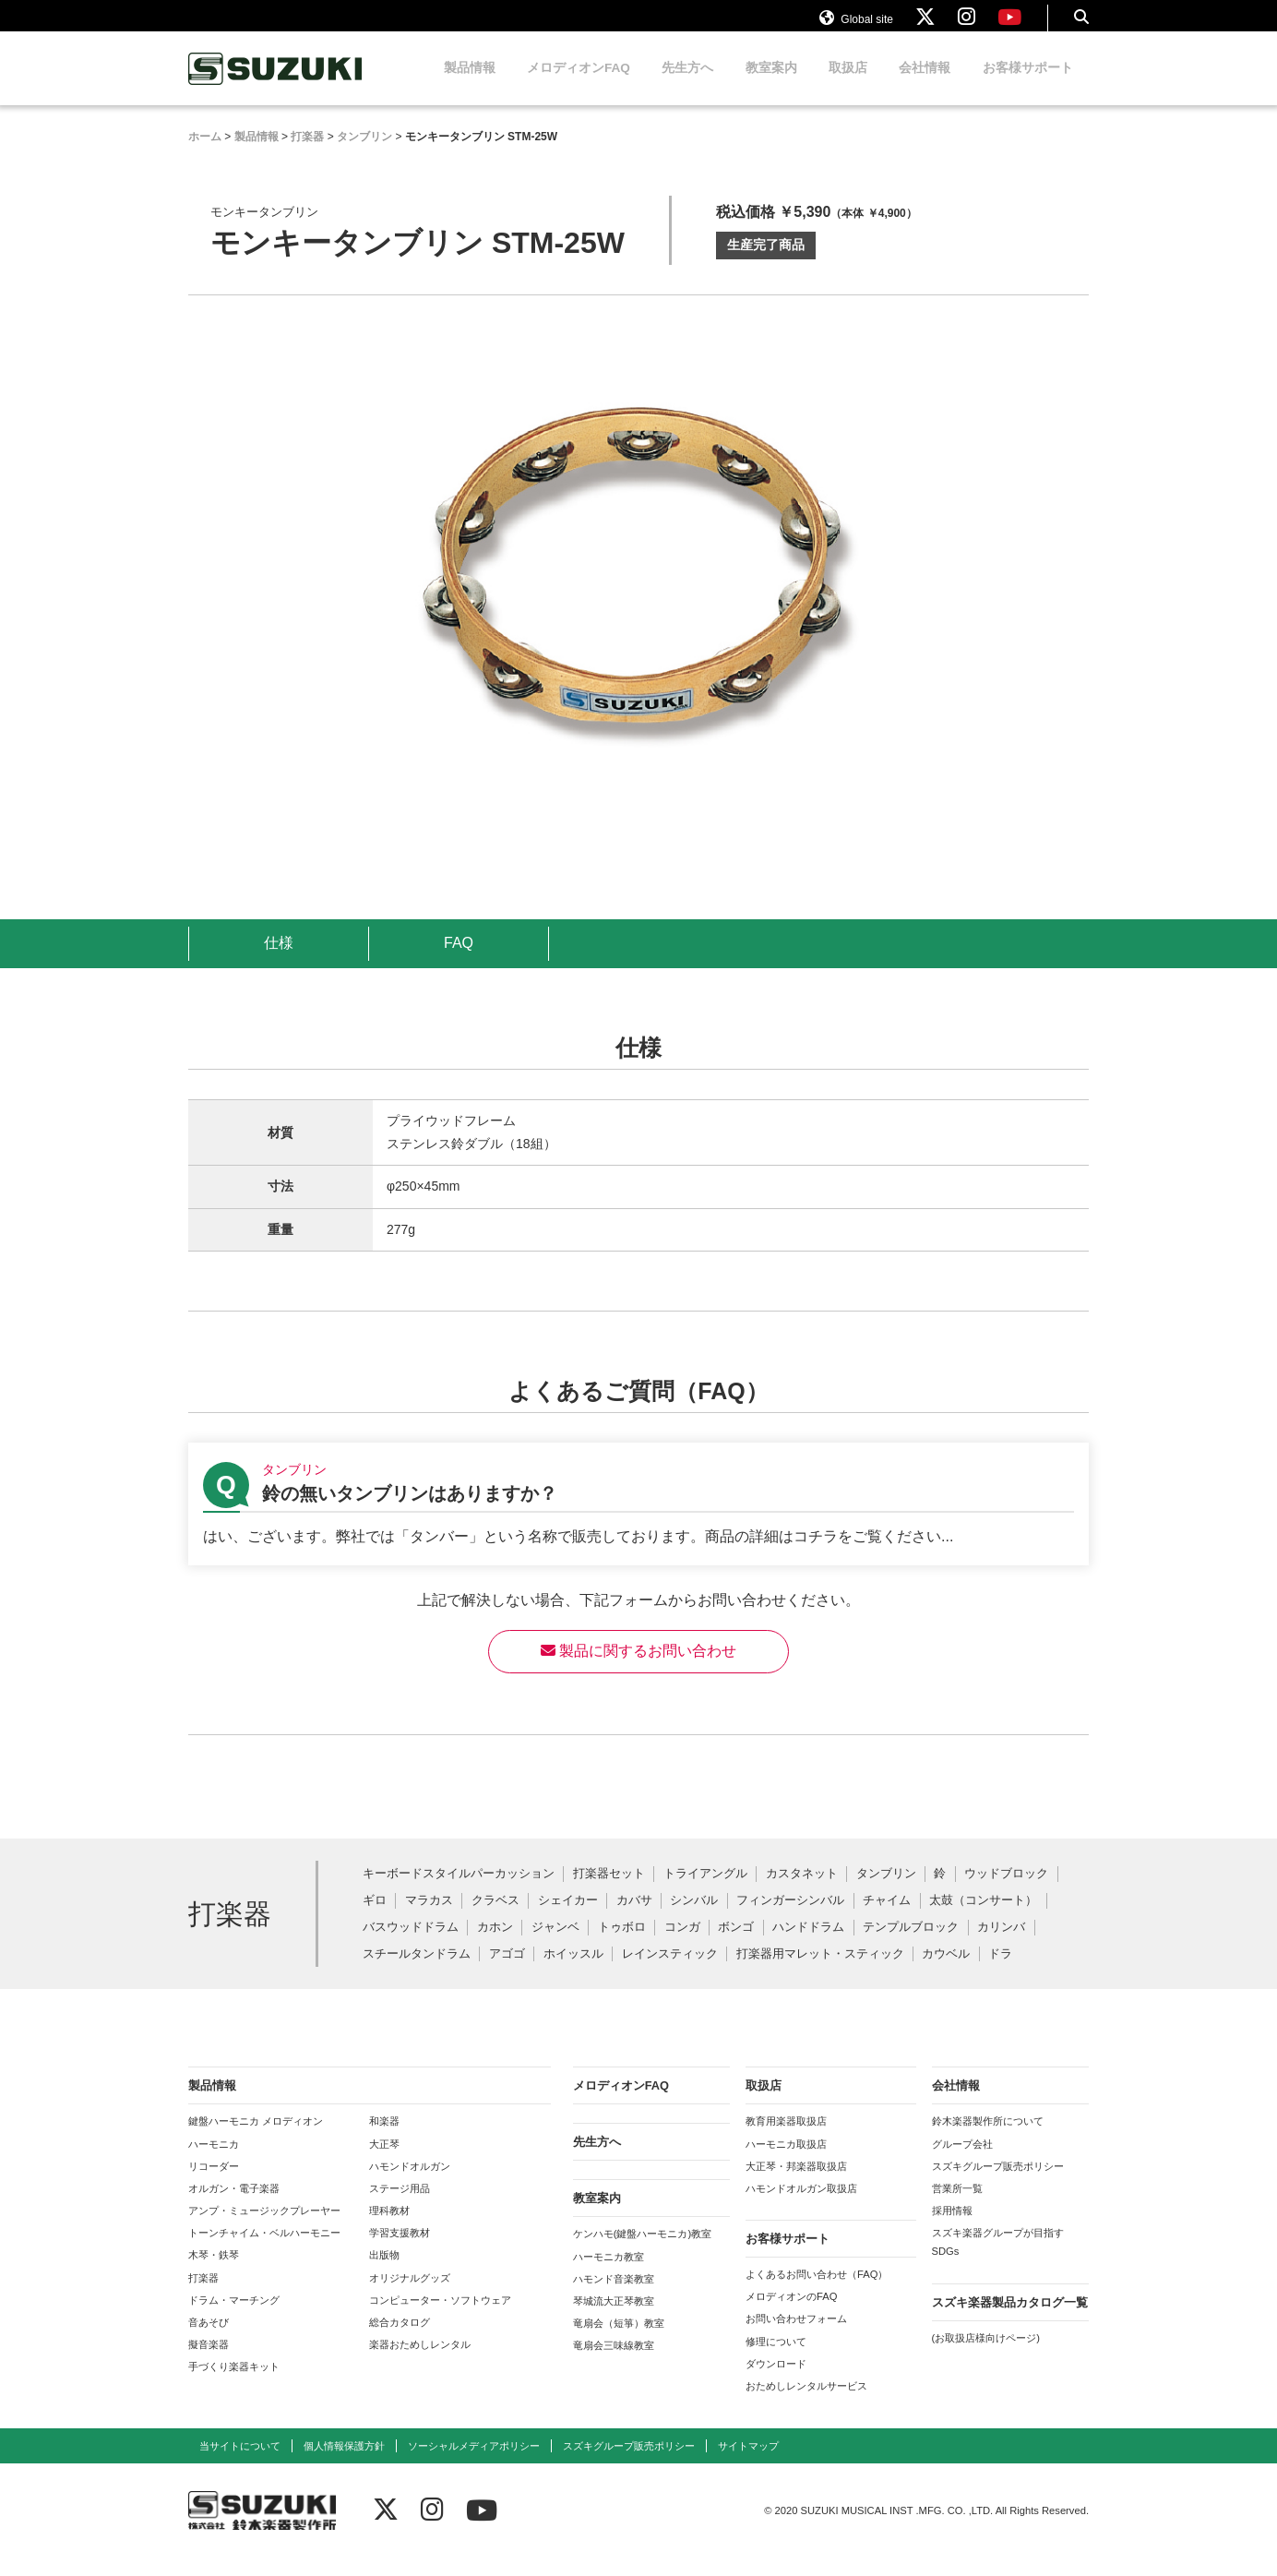 This screenshot has height=2576, width=1277. What do you see at coordinates (411, 1945) in the screenshot?
I see `バスウッドドラム` at bounding box center [411, 1945].